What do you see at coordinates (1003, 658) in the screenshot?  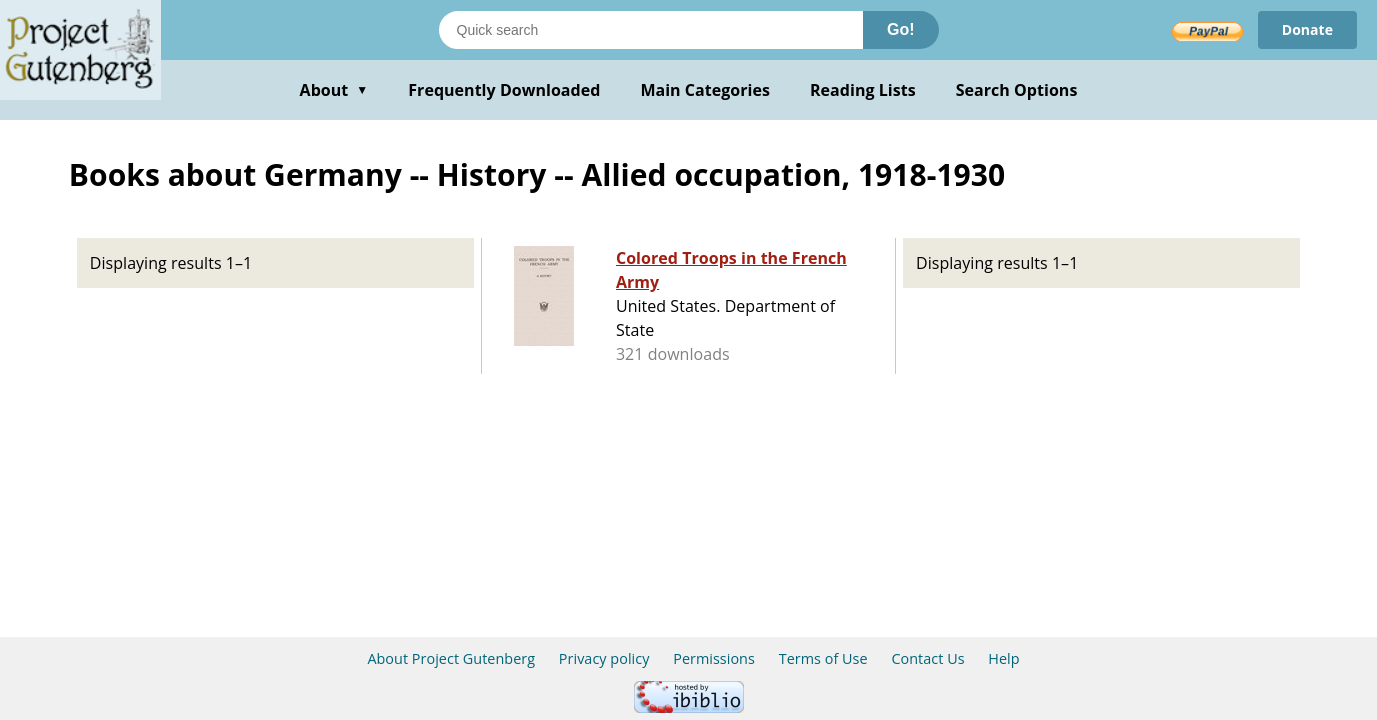 I see `Help` at bounding box center [1003, 658].